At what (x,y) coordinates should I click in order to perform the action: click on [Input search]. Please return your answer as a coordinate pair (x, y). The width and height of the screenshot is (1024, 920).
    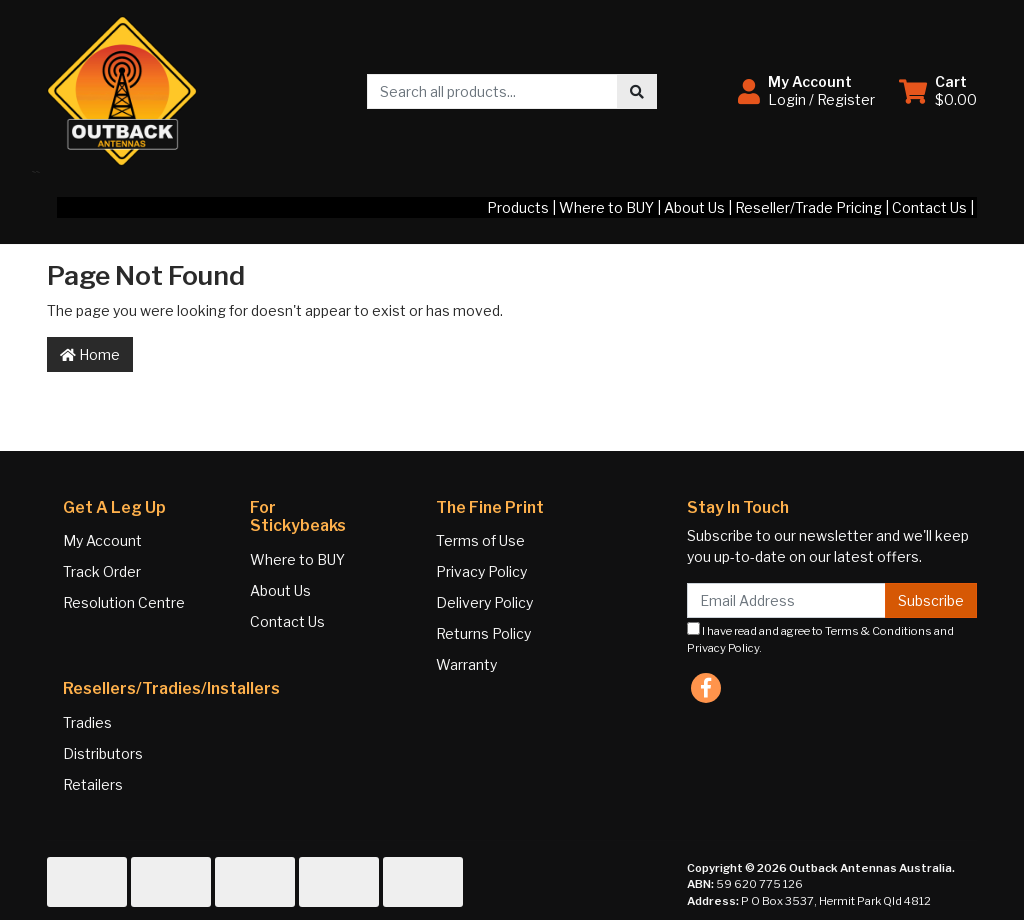
    Looking at the image, I should click on (492, 91).